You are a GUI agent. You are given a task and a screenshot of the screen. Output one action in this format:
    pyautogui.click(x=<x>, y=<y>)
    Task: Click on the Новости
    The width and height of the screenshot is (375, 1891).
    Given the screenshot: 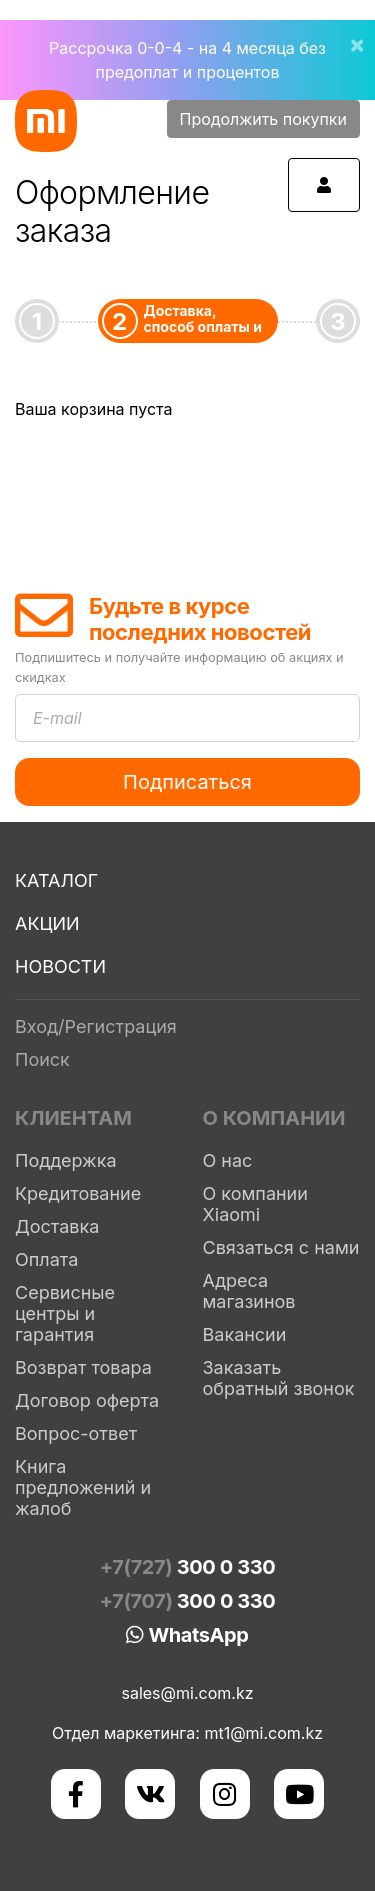 What is the action you would take?
    pyautogui.click(x=60, y=966)
    